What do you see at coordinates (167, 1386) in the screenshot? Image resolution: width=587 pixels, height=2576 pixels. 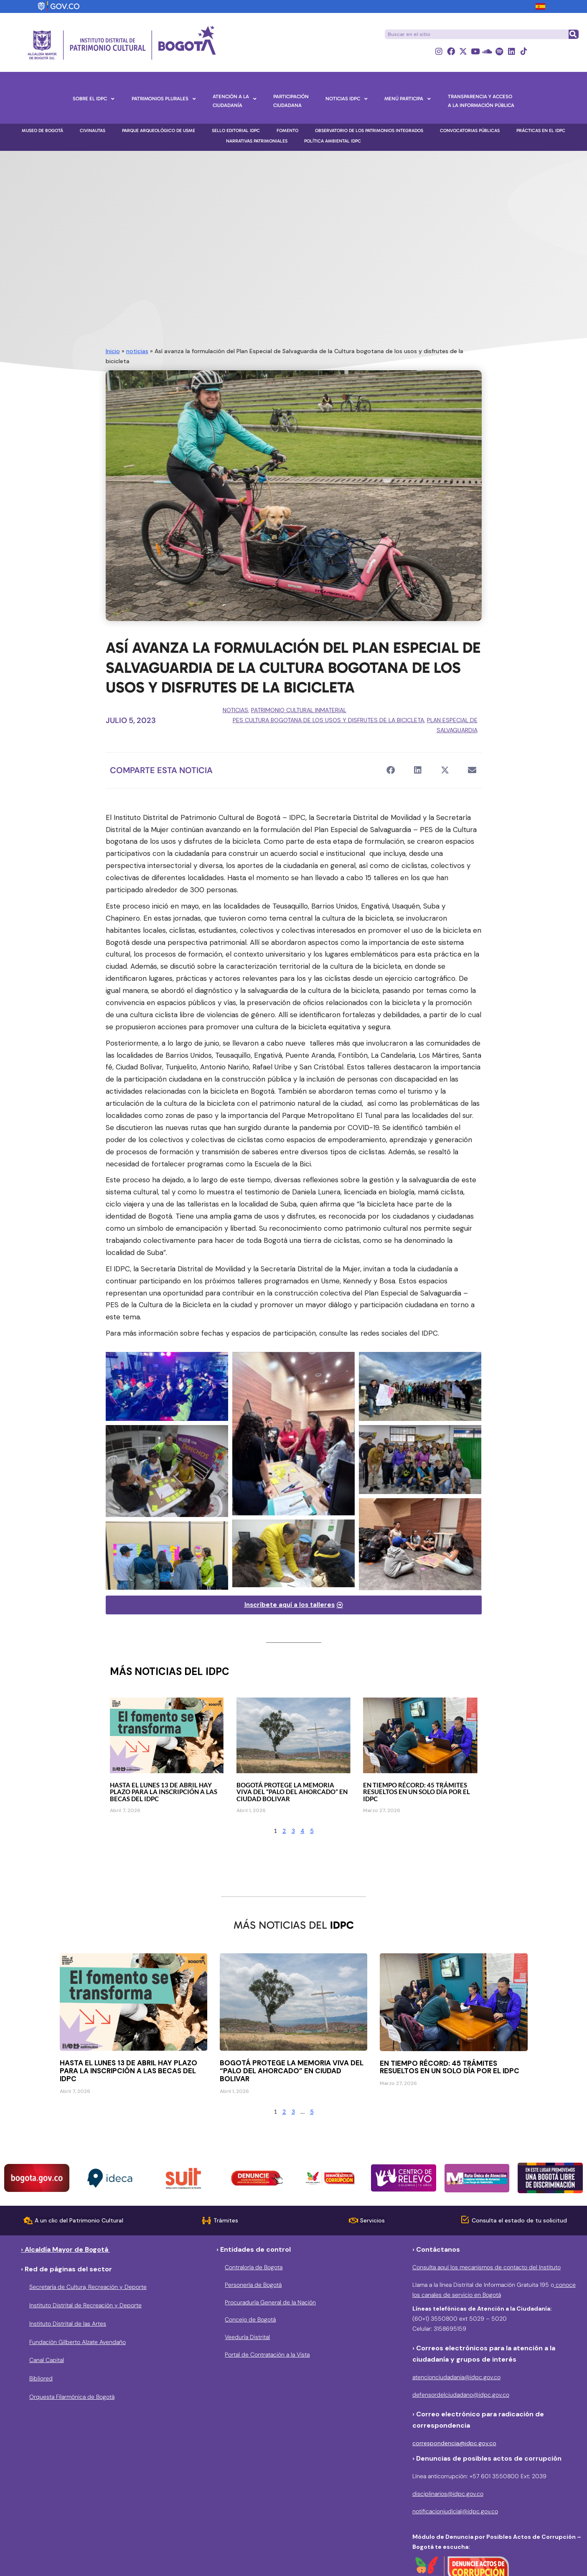 I see `[Bicitalleres]` at bounding box center [167, 1386].